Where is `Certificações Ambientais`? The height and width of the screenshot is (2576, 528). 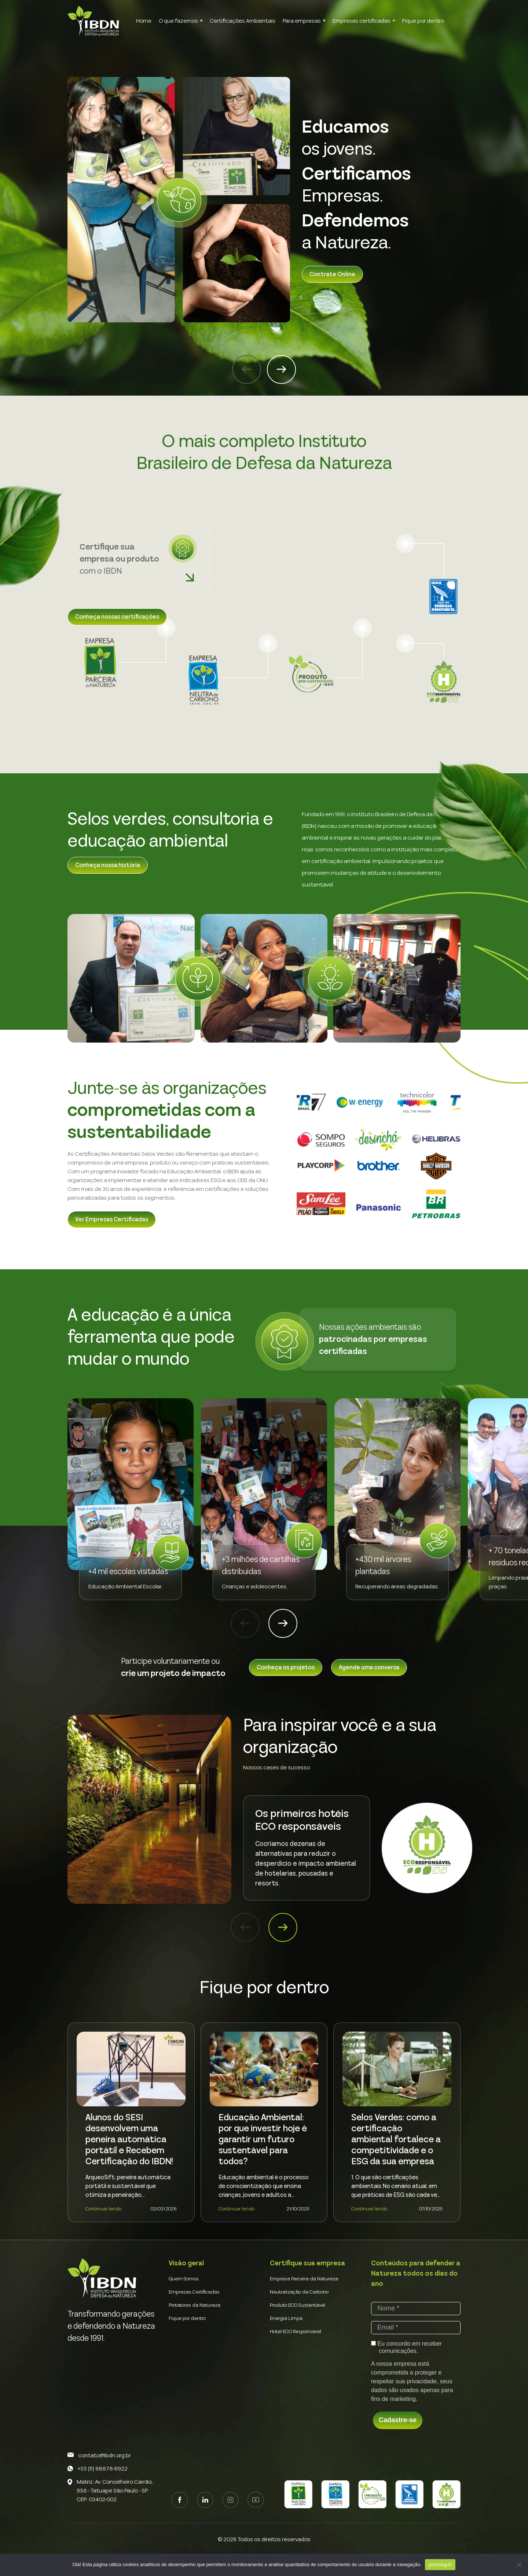 Certificações Ambientais is located at coordinates (242, 21).